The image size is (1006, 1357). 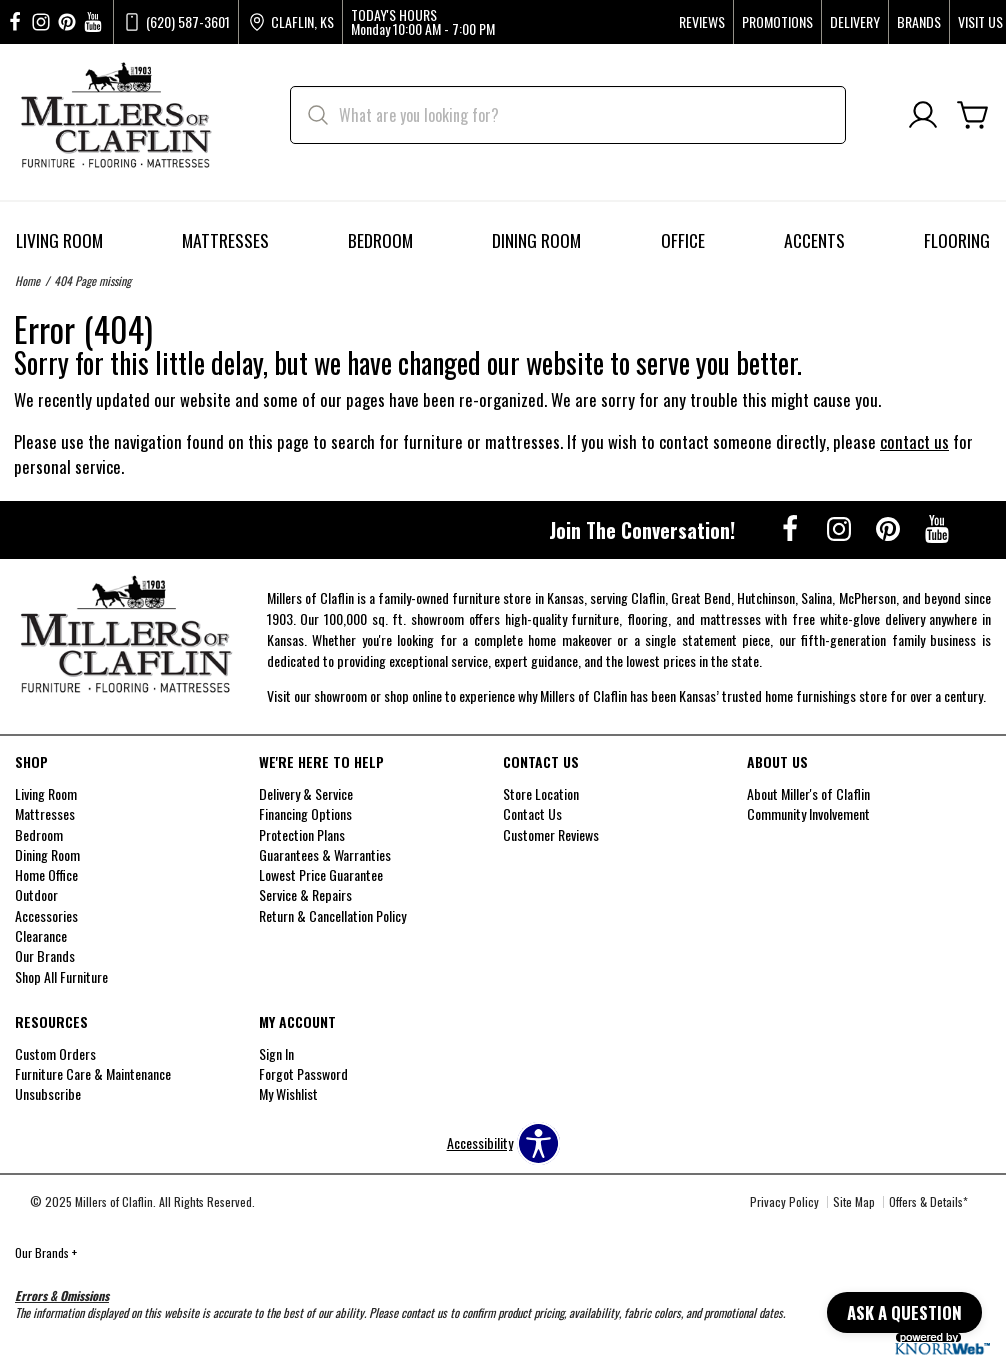 I want to click on Site Map, so click(x=854, y=1201).